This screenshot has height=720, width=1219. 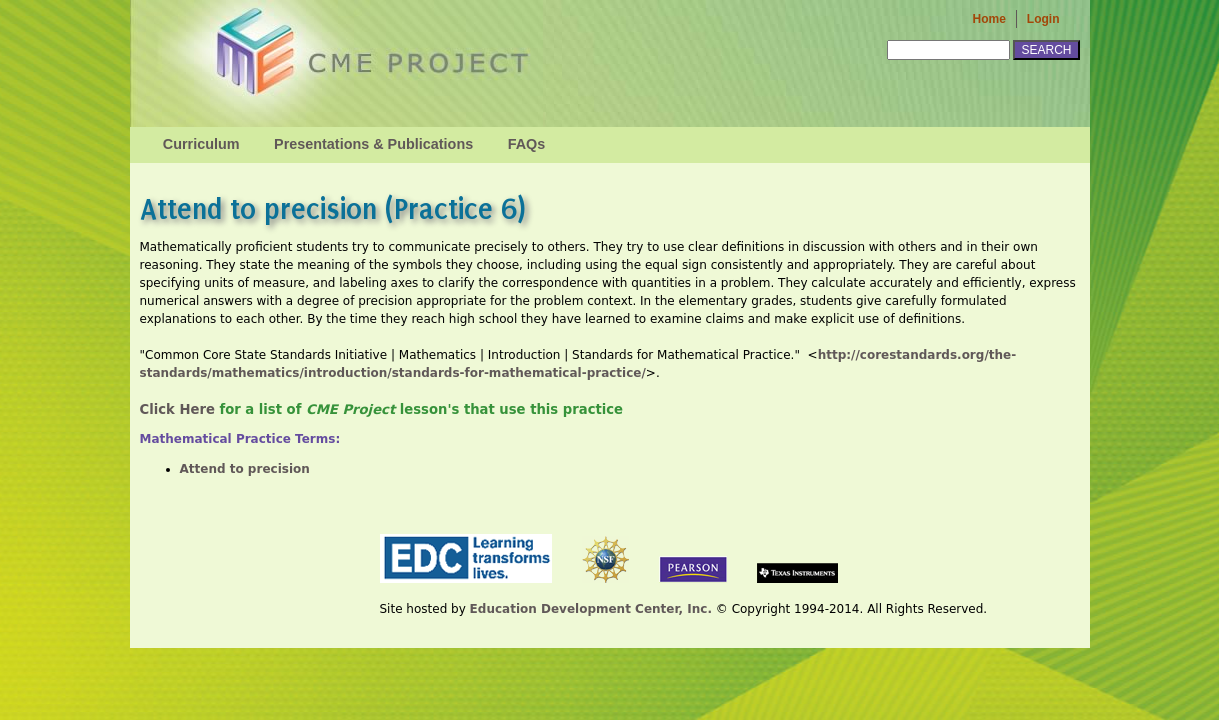 What do you see at coordinates (527, 144) in the screenshot?
I see `FAQs` at bounding box center [527, 144].